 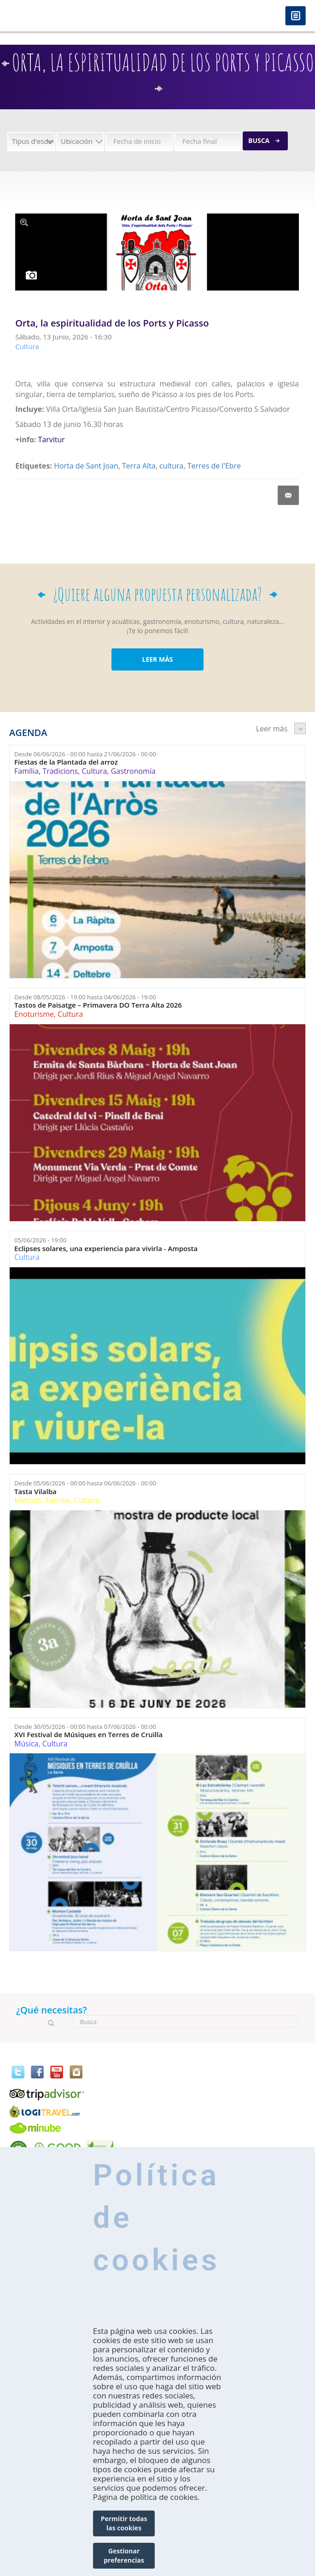 What do you see at coordinates (98, 1005) in the screenshot?
I see `Tastos de Paisatge – Primavera DO Terra Alta 2026` at bounding box center [98, 1005].